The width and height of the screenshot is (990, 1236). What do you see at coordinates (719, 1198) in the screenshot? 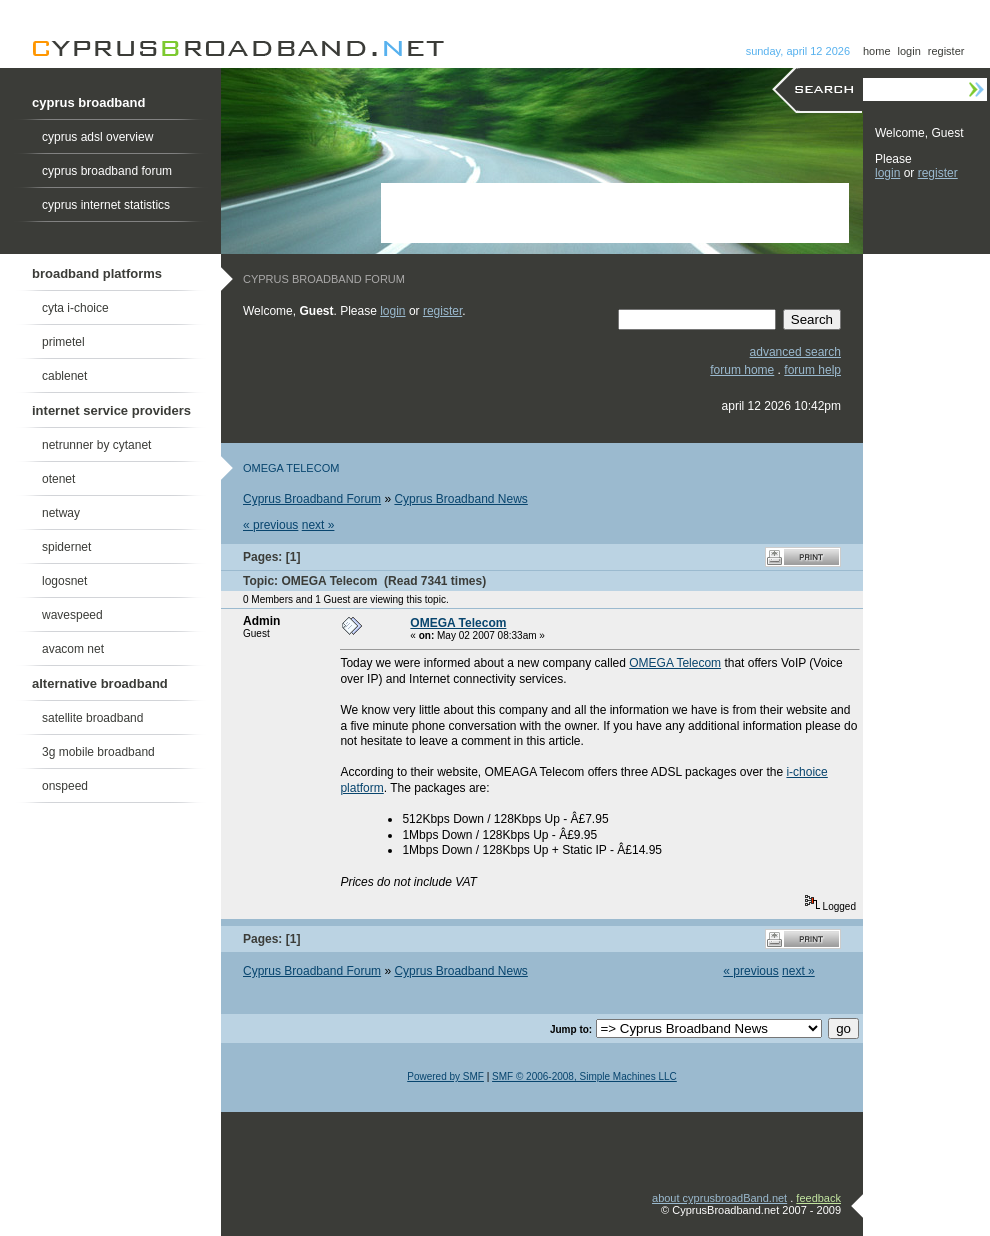
I see `about cyprusbroadBand.net` at bounding box center [719, 1198].